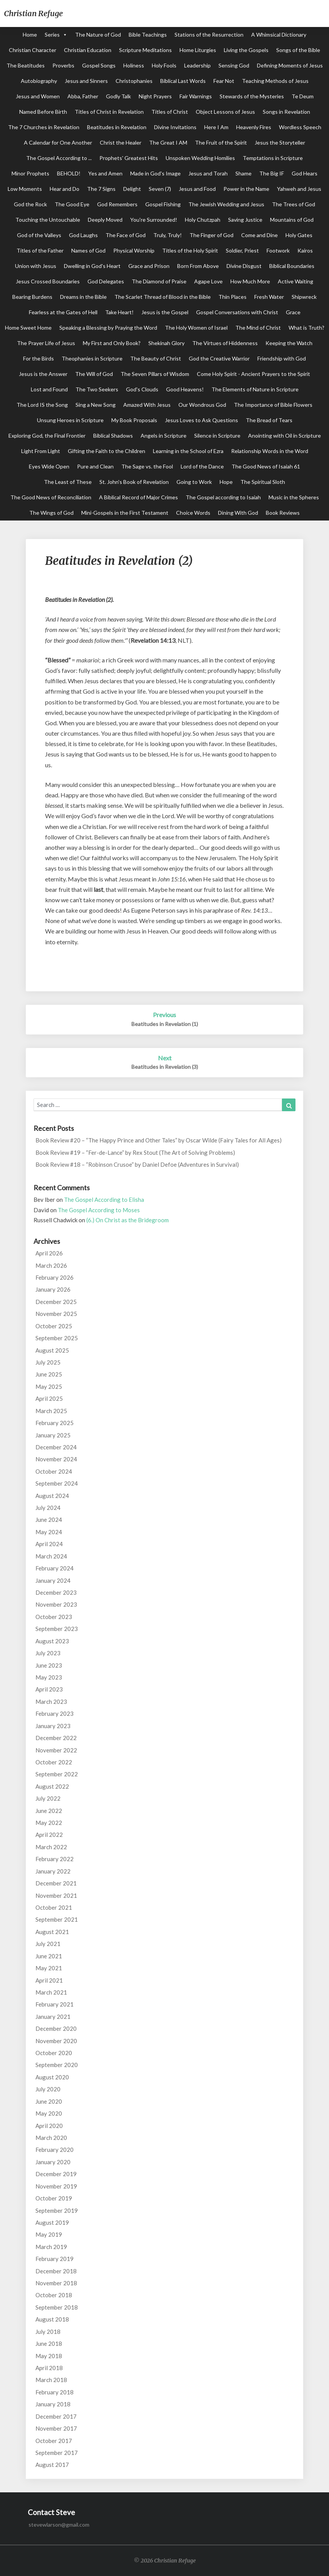  What do you see at coordinates (51, 2379) in the screenshot?
I see `March 2018` at bounding box center [51, 2379].